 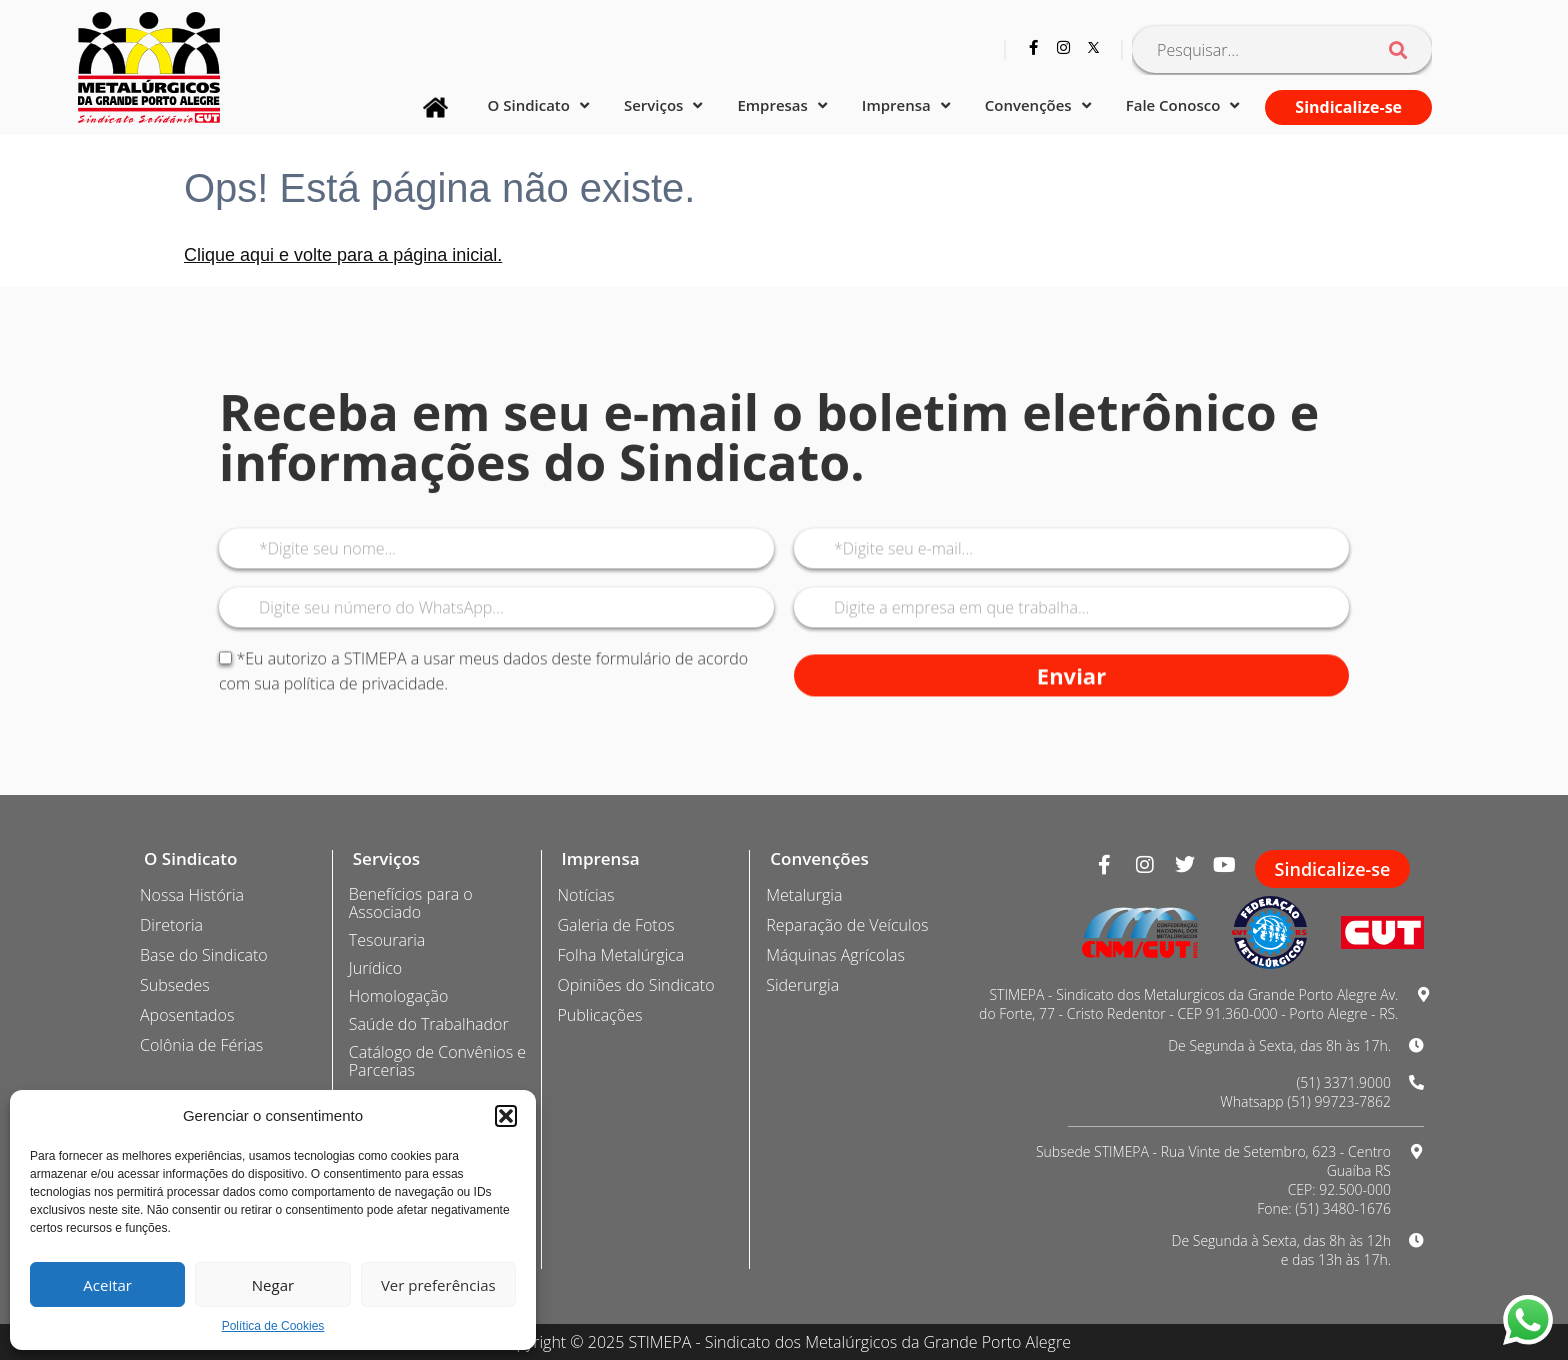 What do you see at coordinates (201, 1045) in the screenshot?
I see `Colônia de Férias` at bounding box center [201, 1045].